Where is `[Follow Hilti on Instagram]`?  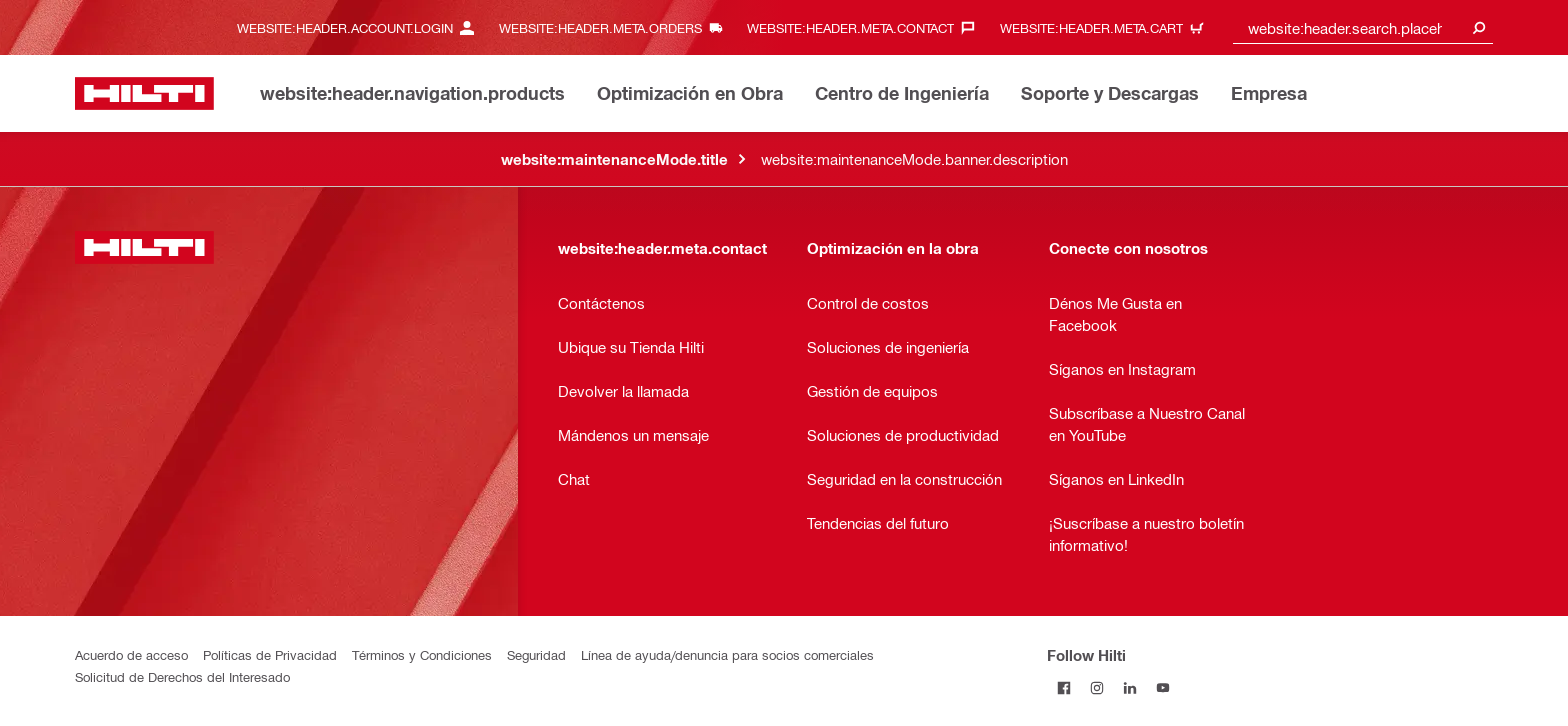
[Follow Hilti on Instagram] is located at coordinates (1096, 687).